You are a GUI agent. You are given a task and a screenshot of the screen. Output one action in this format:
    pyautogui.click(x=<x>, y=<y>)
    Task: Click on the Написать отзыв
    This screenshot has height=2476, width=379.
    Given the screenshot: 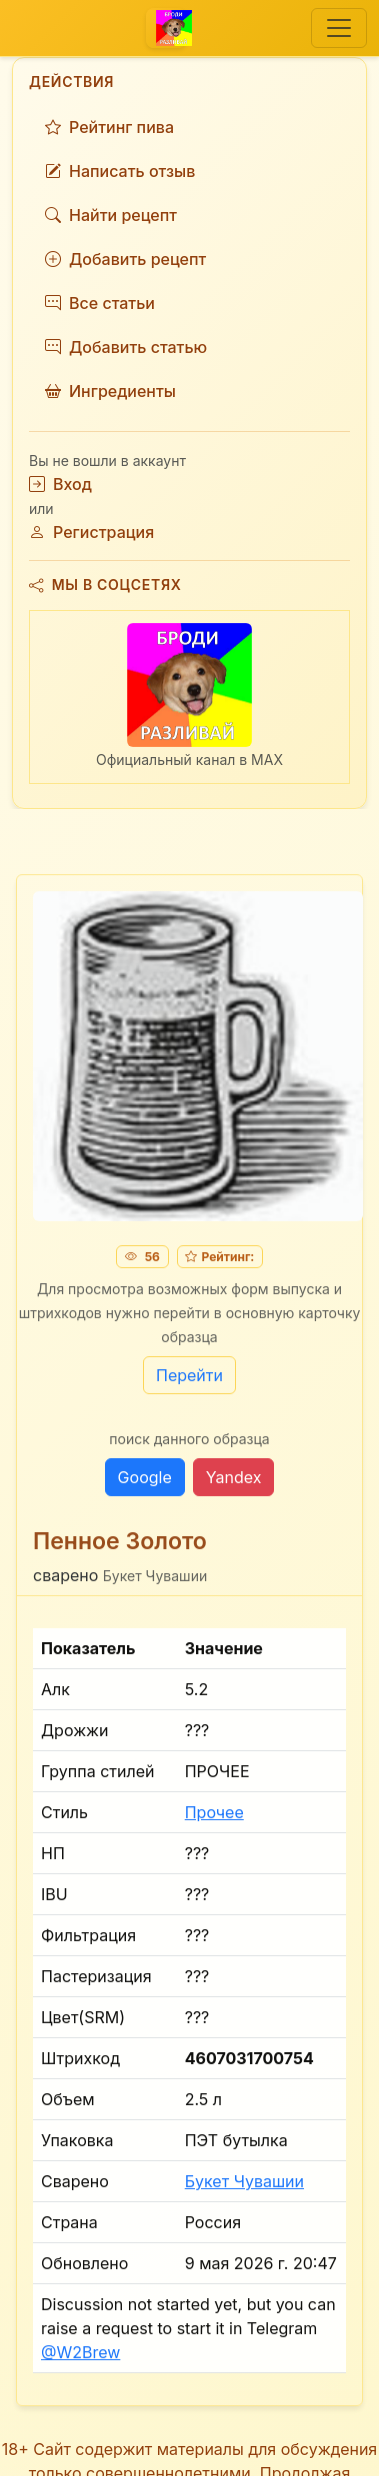 What is the action you would take?
    pyautogui.click(x=120, y=171)
    